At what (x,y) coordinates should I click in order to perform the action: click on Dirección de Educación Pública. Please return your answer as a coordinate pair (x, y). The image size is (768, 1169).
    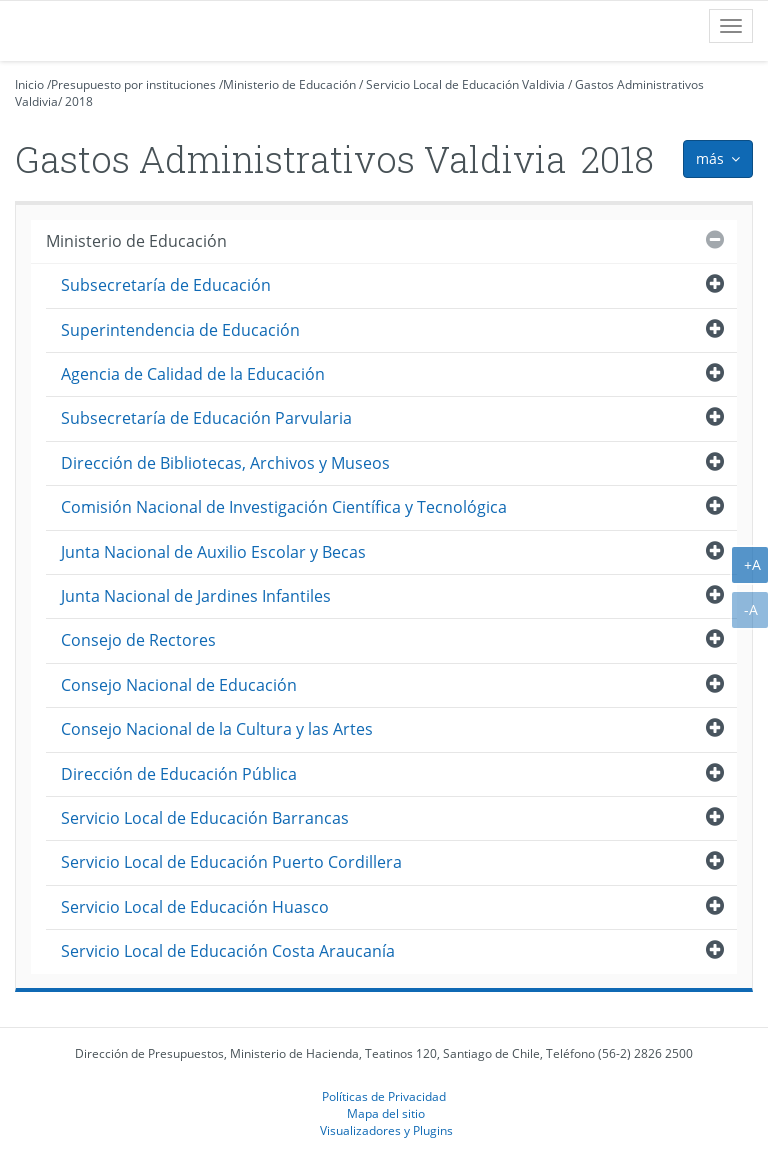
    Looking at the image, I should click on (179, 774).